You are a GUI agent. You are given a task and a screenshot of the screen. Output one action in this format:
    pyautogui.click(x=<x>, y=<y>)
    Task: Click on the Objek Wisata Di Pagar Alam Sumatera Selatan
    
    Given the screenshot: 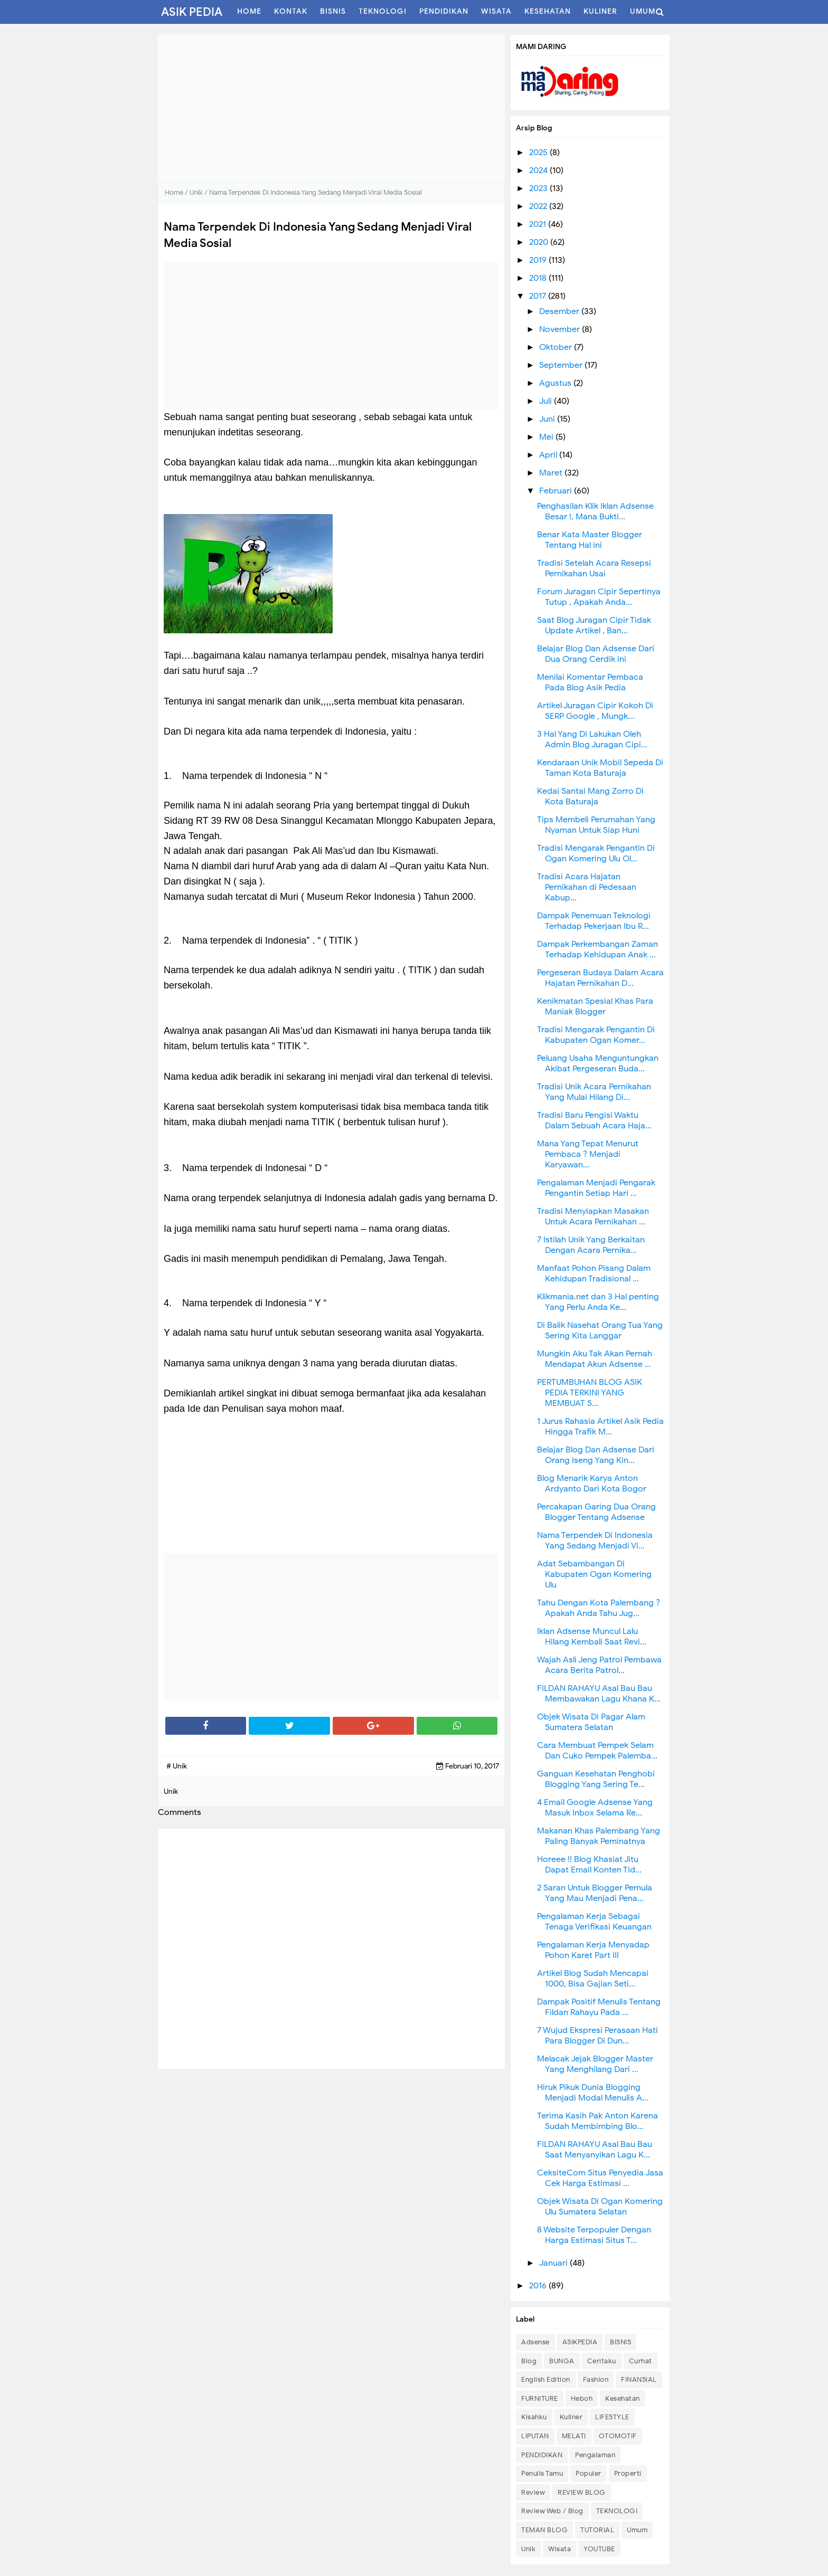 What is the action you would take?
    pyautogui.click(x=591, y=1722)
    